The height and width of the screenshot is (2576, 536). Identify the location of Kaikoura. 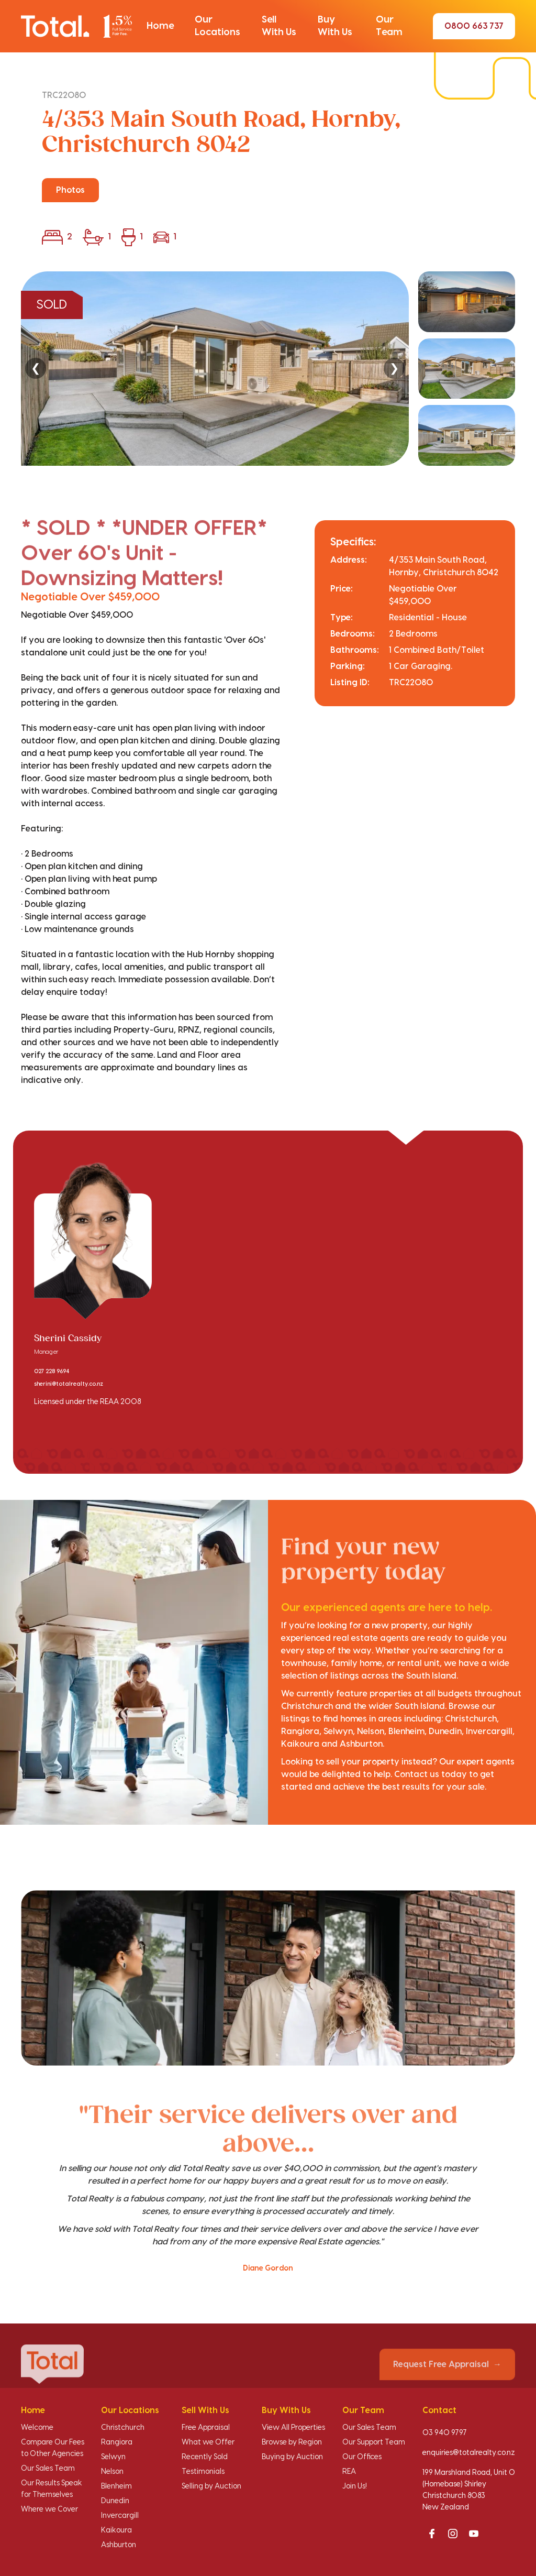
(116, 2530).